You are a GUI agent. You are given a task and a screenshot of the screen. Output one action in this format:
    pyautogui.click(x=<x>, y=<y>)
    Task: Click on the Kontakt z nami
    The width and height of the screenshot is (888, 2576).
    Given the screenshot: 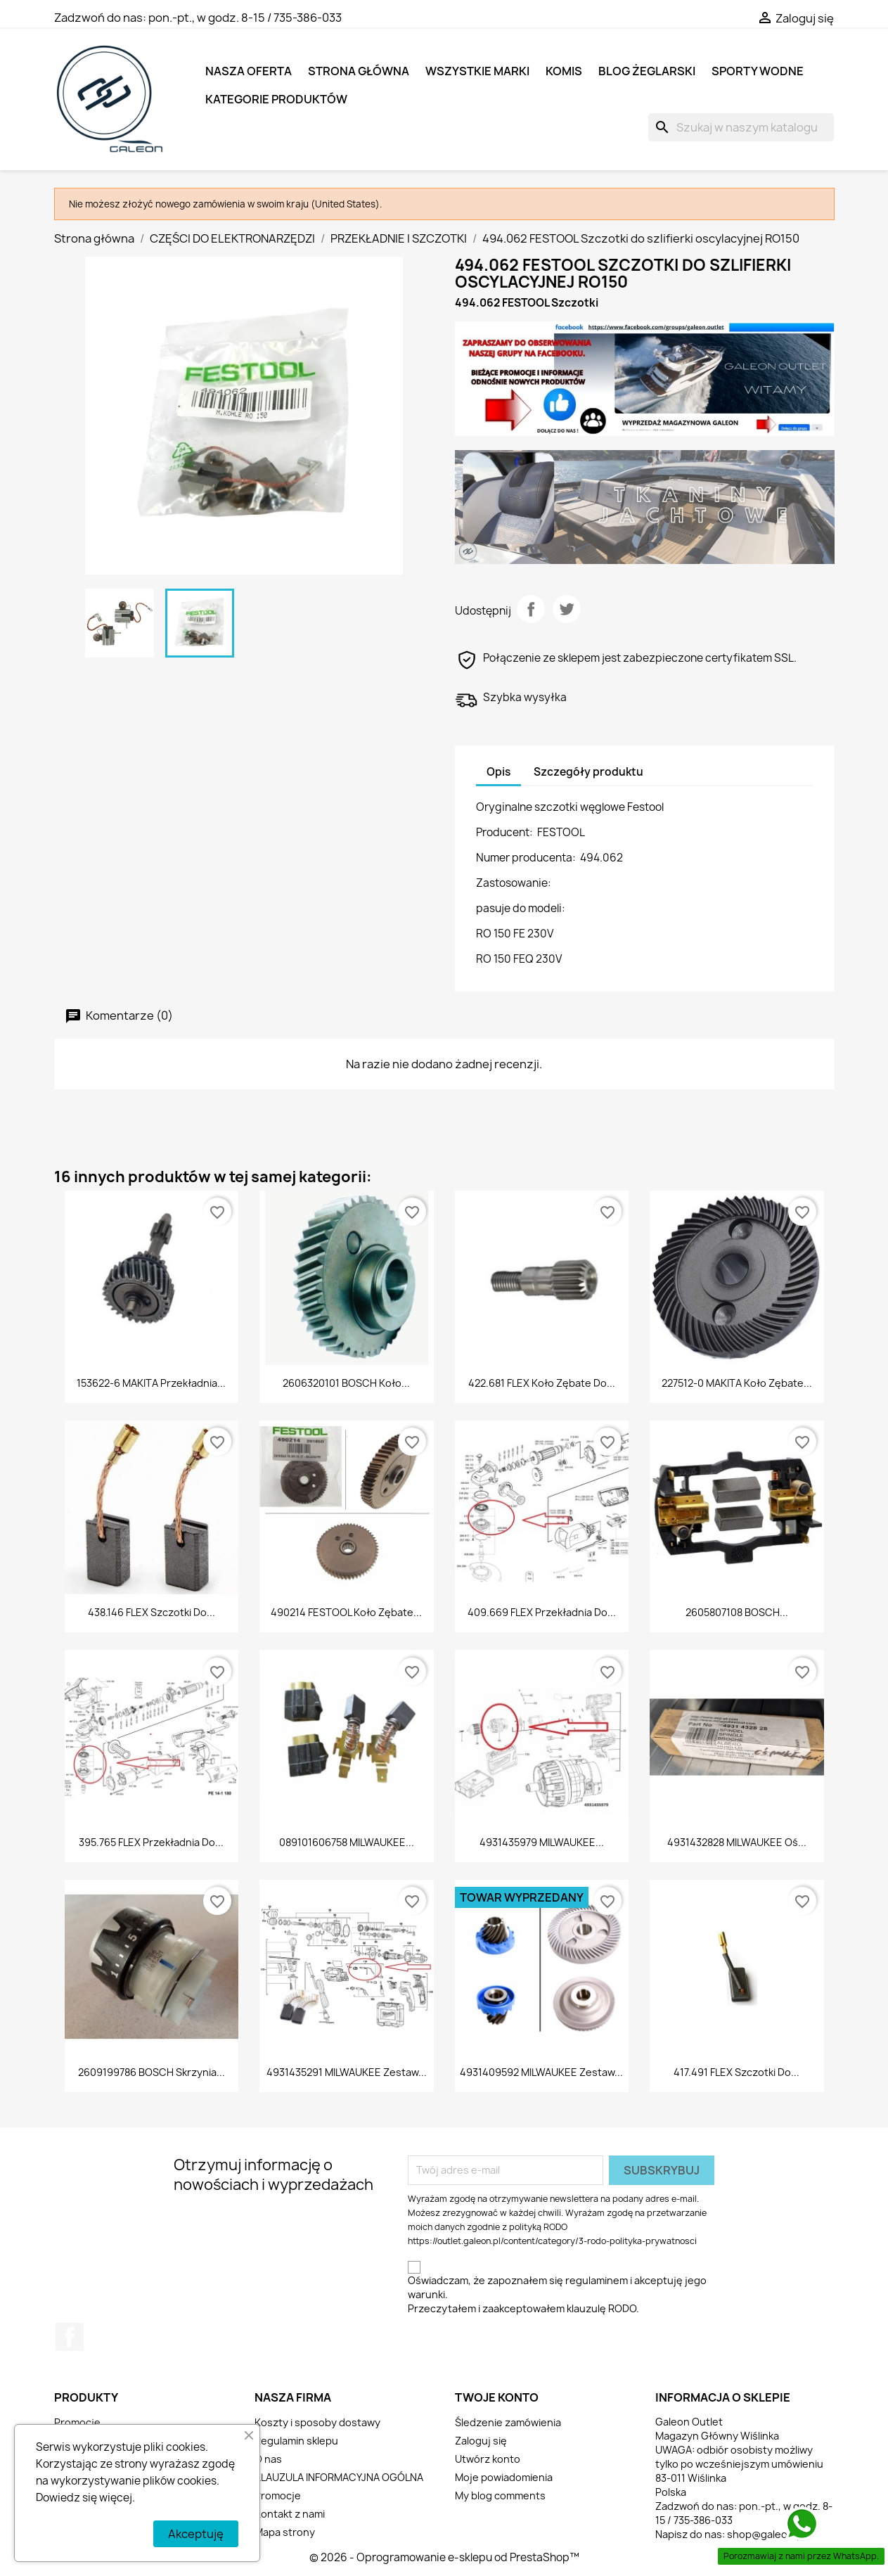 What is the action you would take?
    pyautogui.click(x=290, y=2513)
    